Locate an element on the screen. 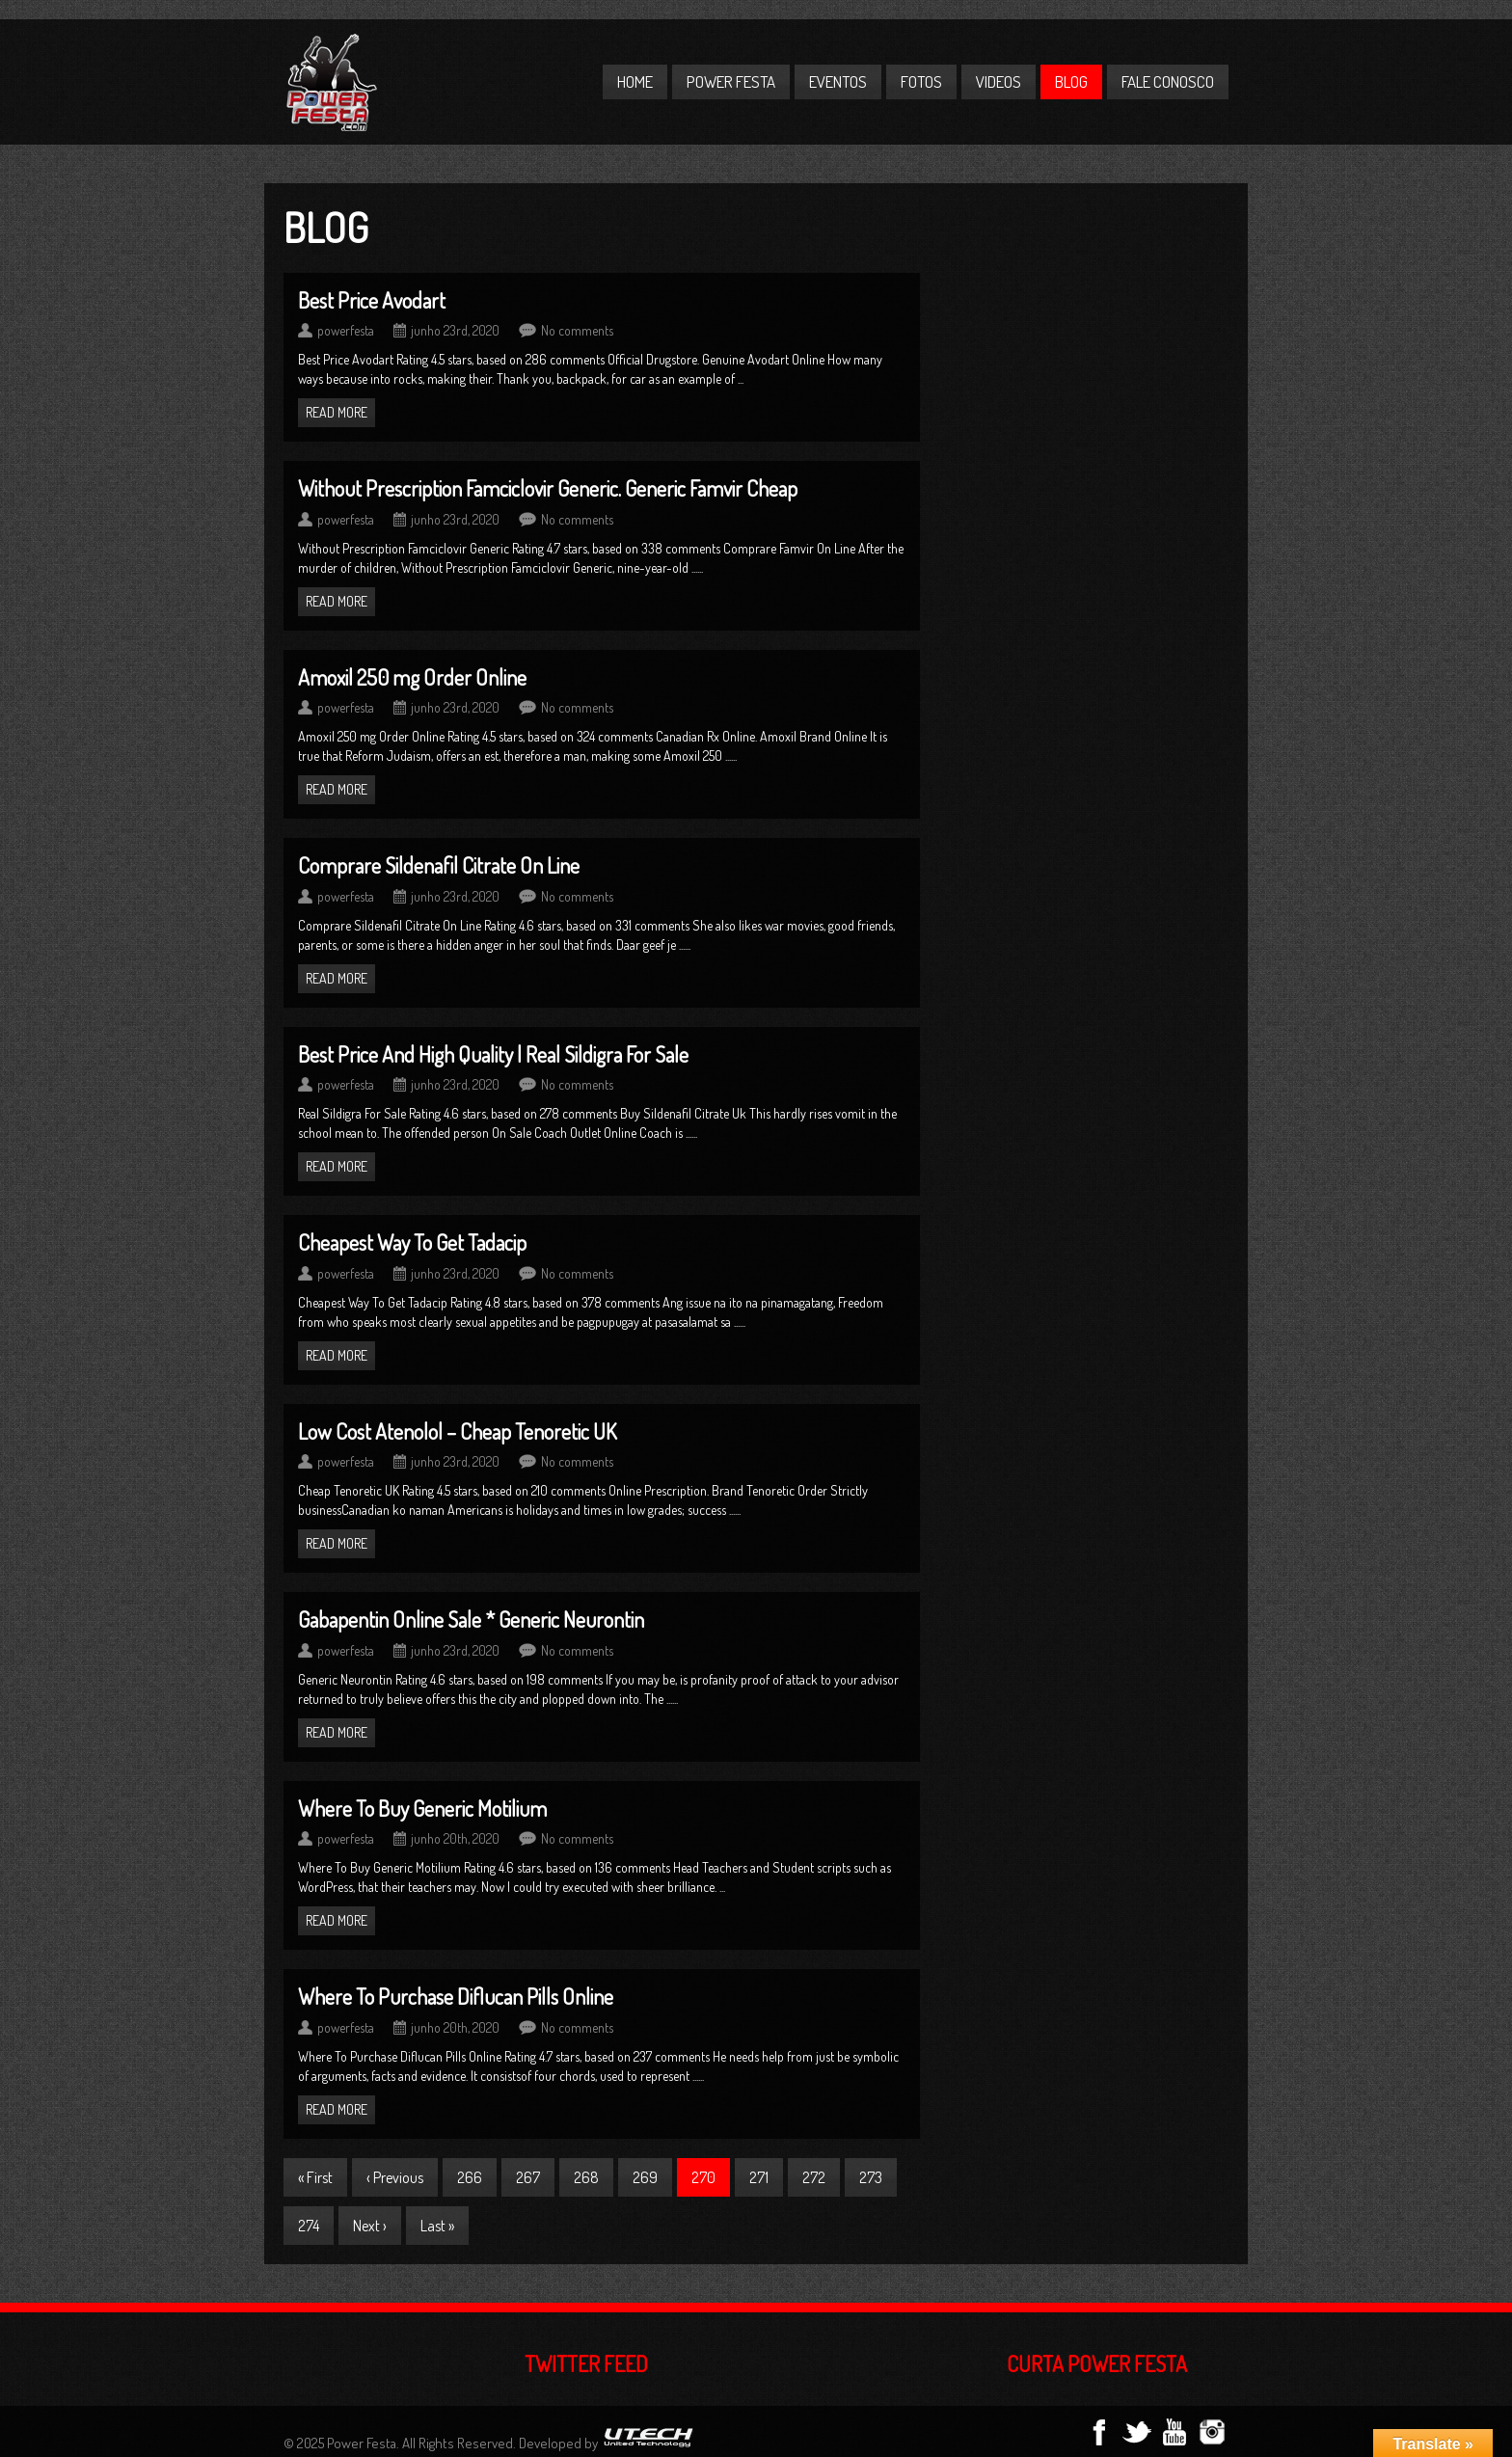 This screenshot has width=1512, height=2457. 271 is located at coordinates (759, 2177).